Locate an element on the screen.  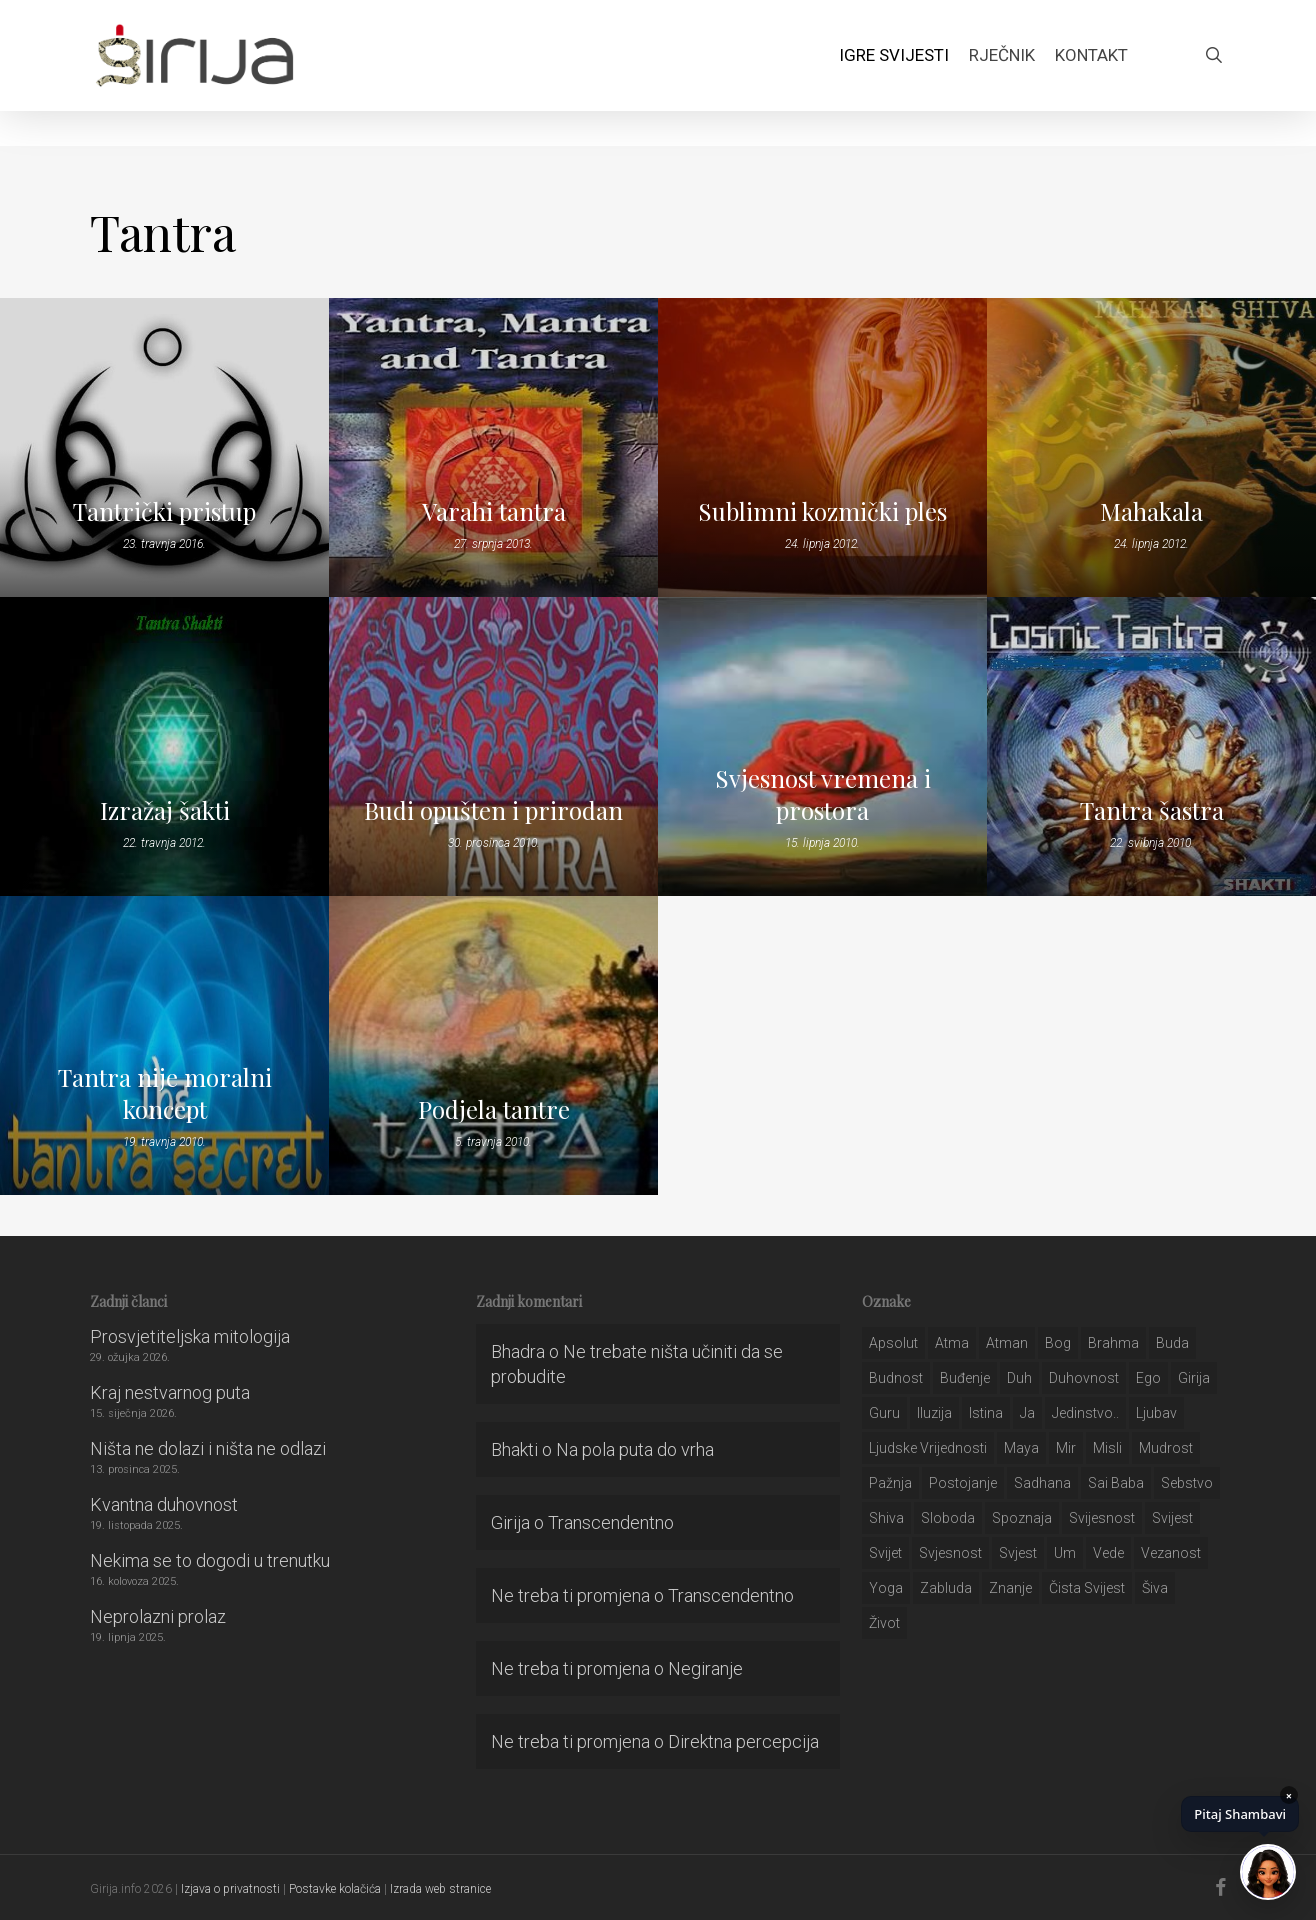
yoga [yoga (28 stavki)] is located at coordinates (886, 1588).